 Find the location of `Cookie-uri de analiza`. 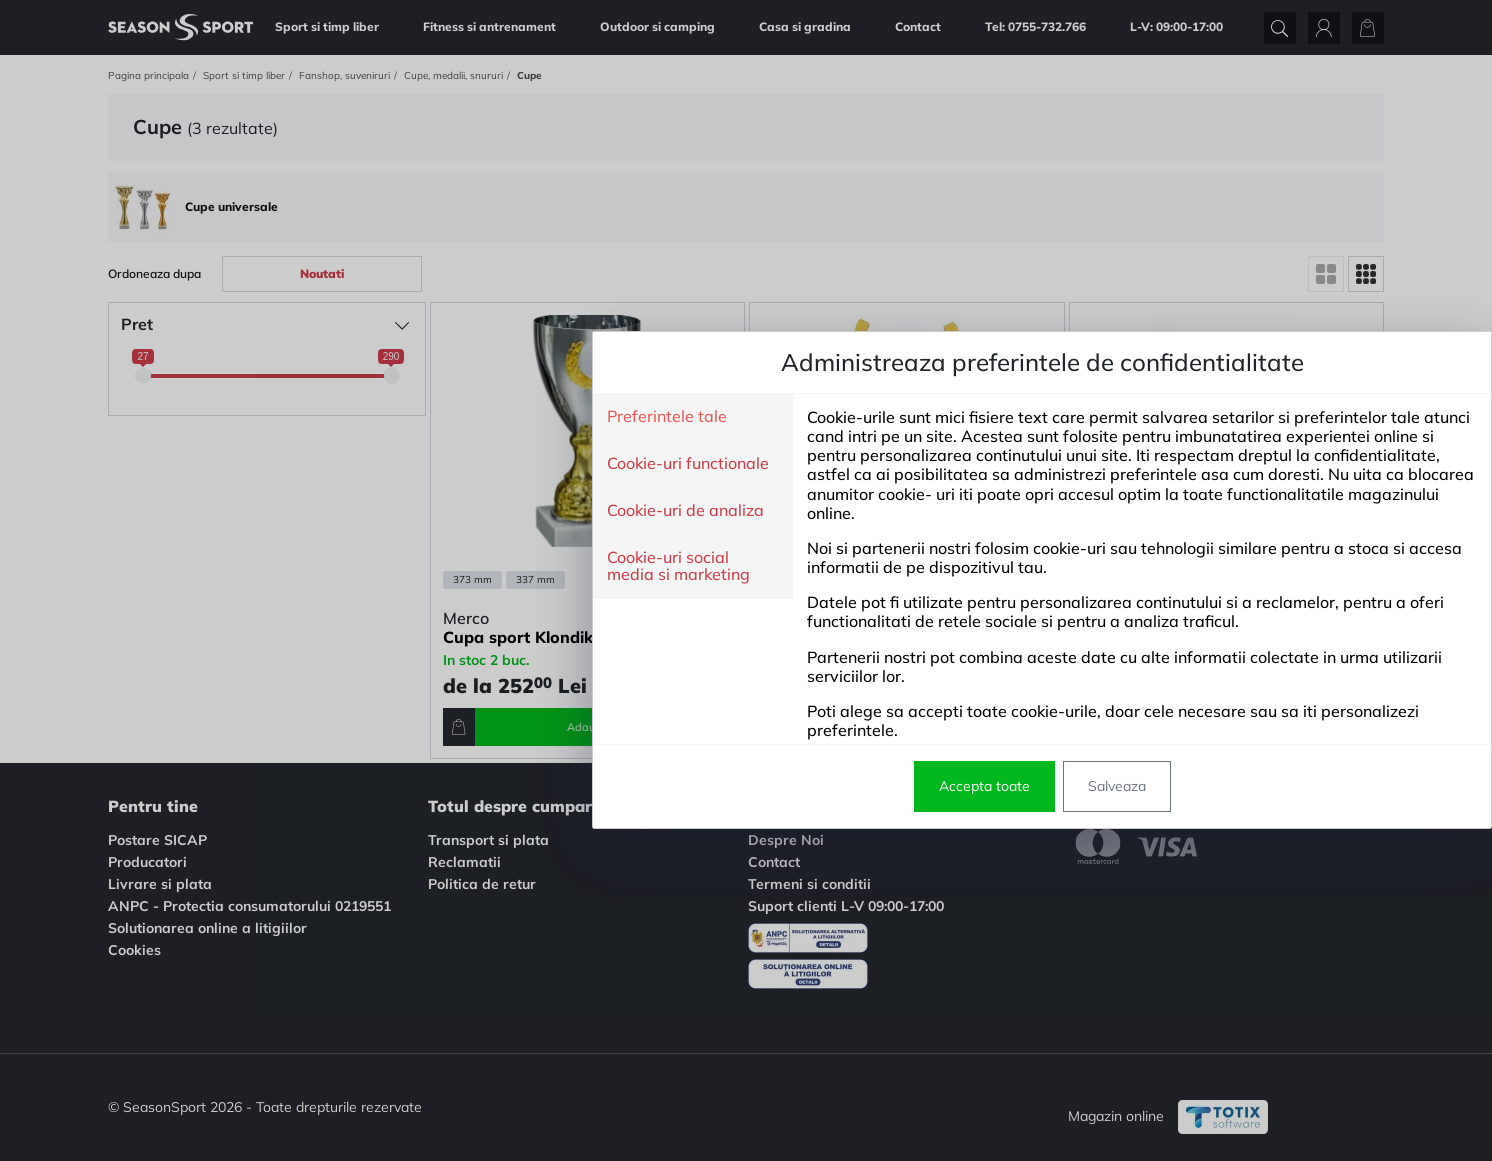

Cookie-uri de analiza is located at coordinates (389, 511).